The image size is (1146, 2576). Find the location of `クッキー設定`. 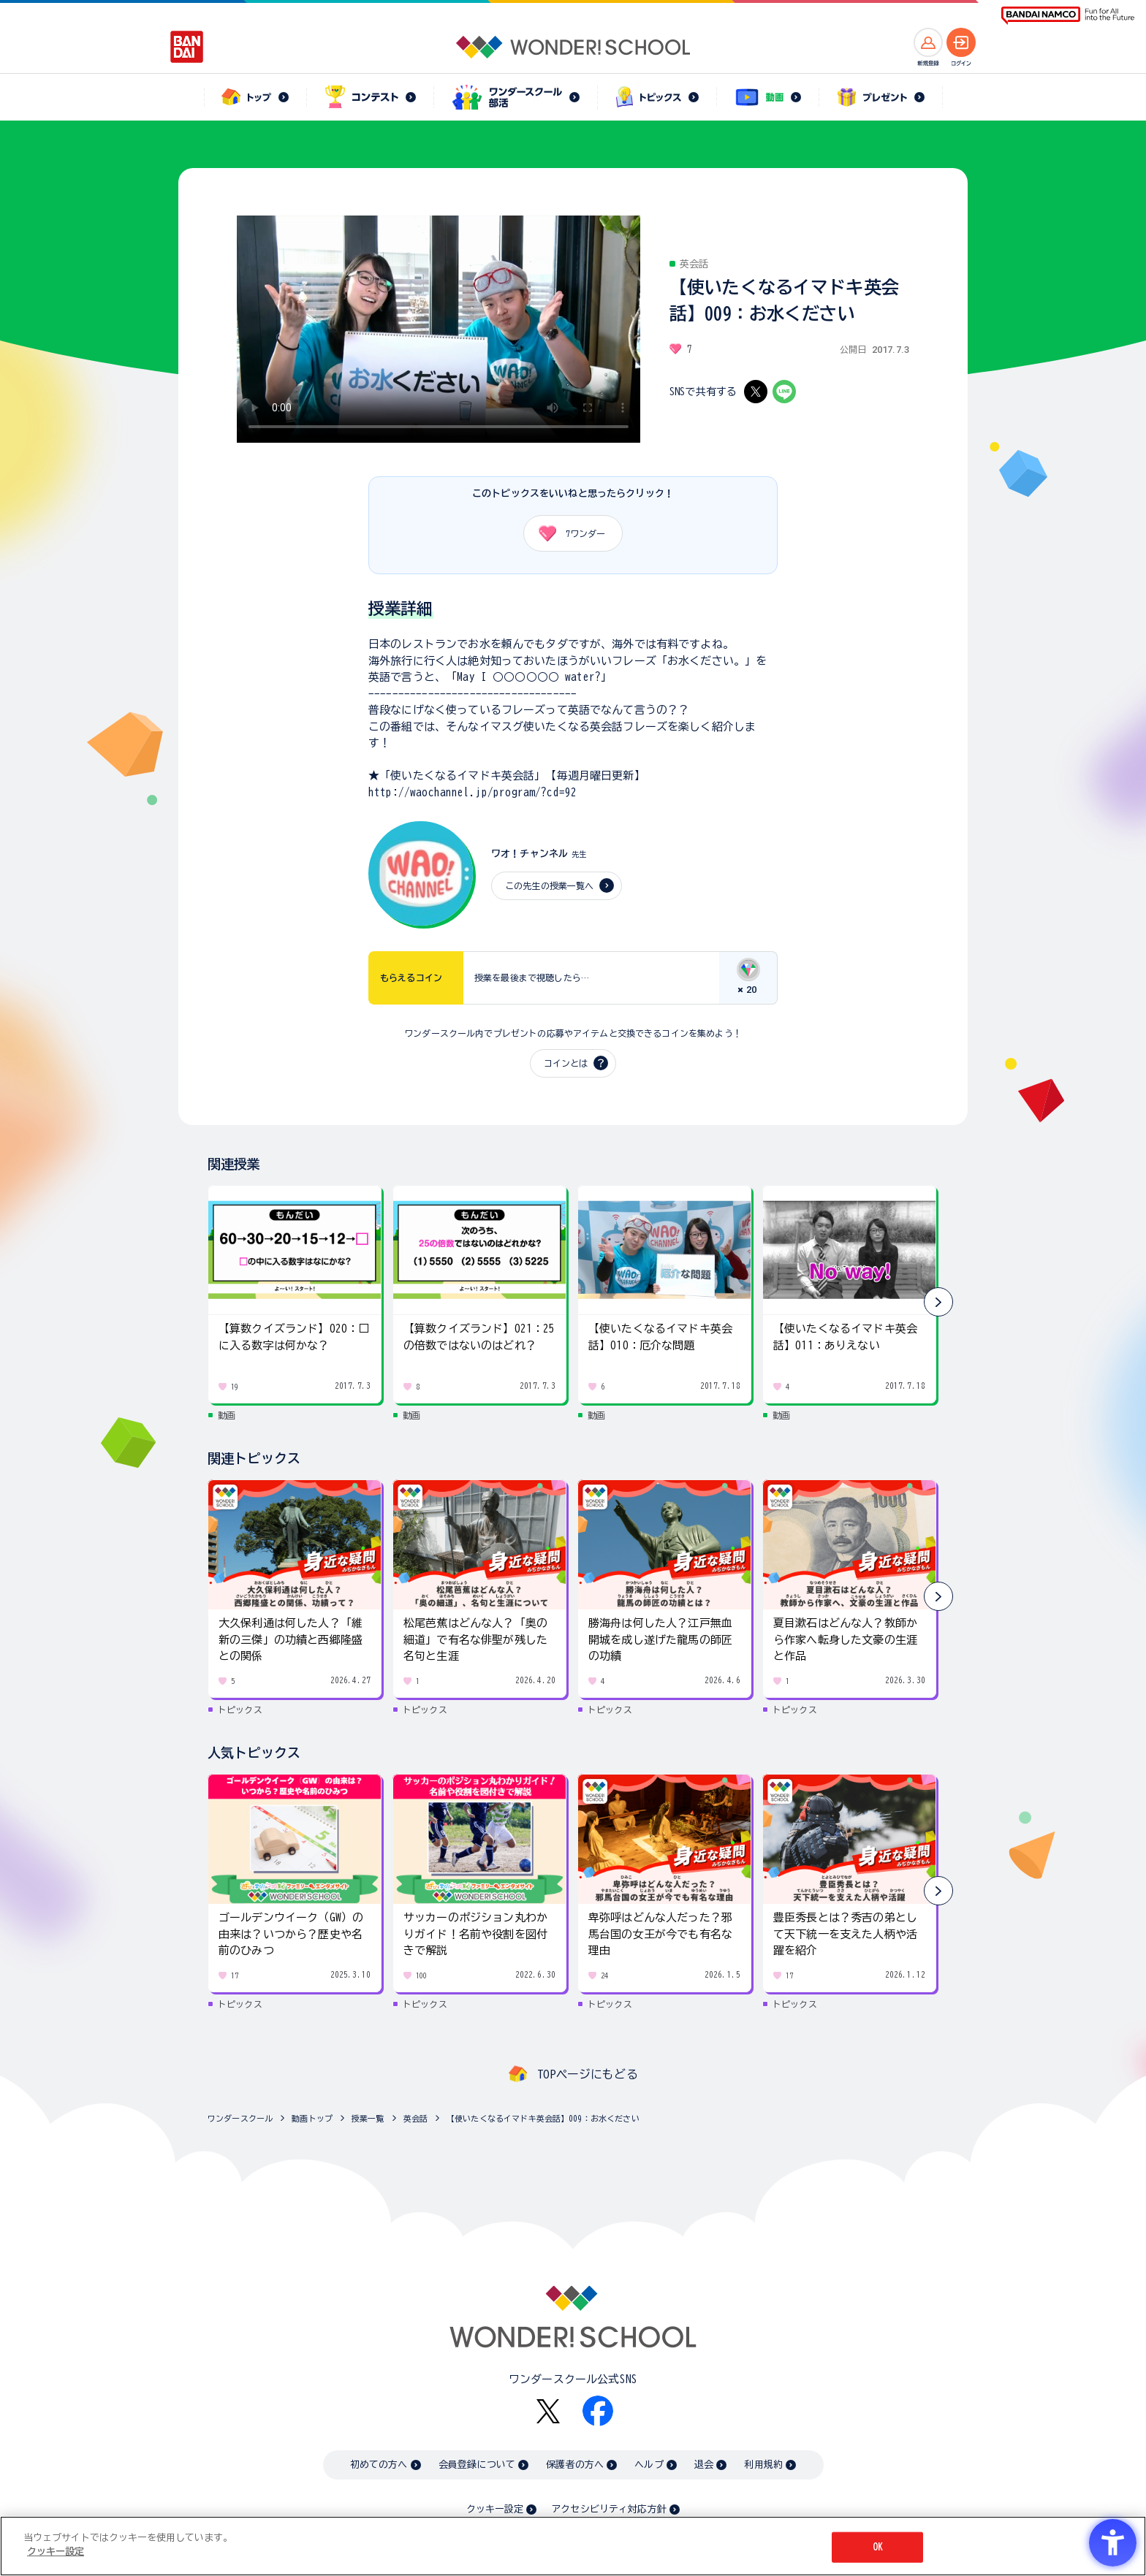

クッキー設定 is located at coordinates (494, 2509).